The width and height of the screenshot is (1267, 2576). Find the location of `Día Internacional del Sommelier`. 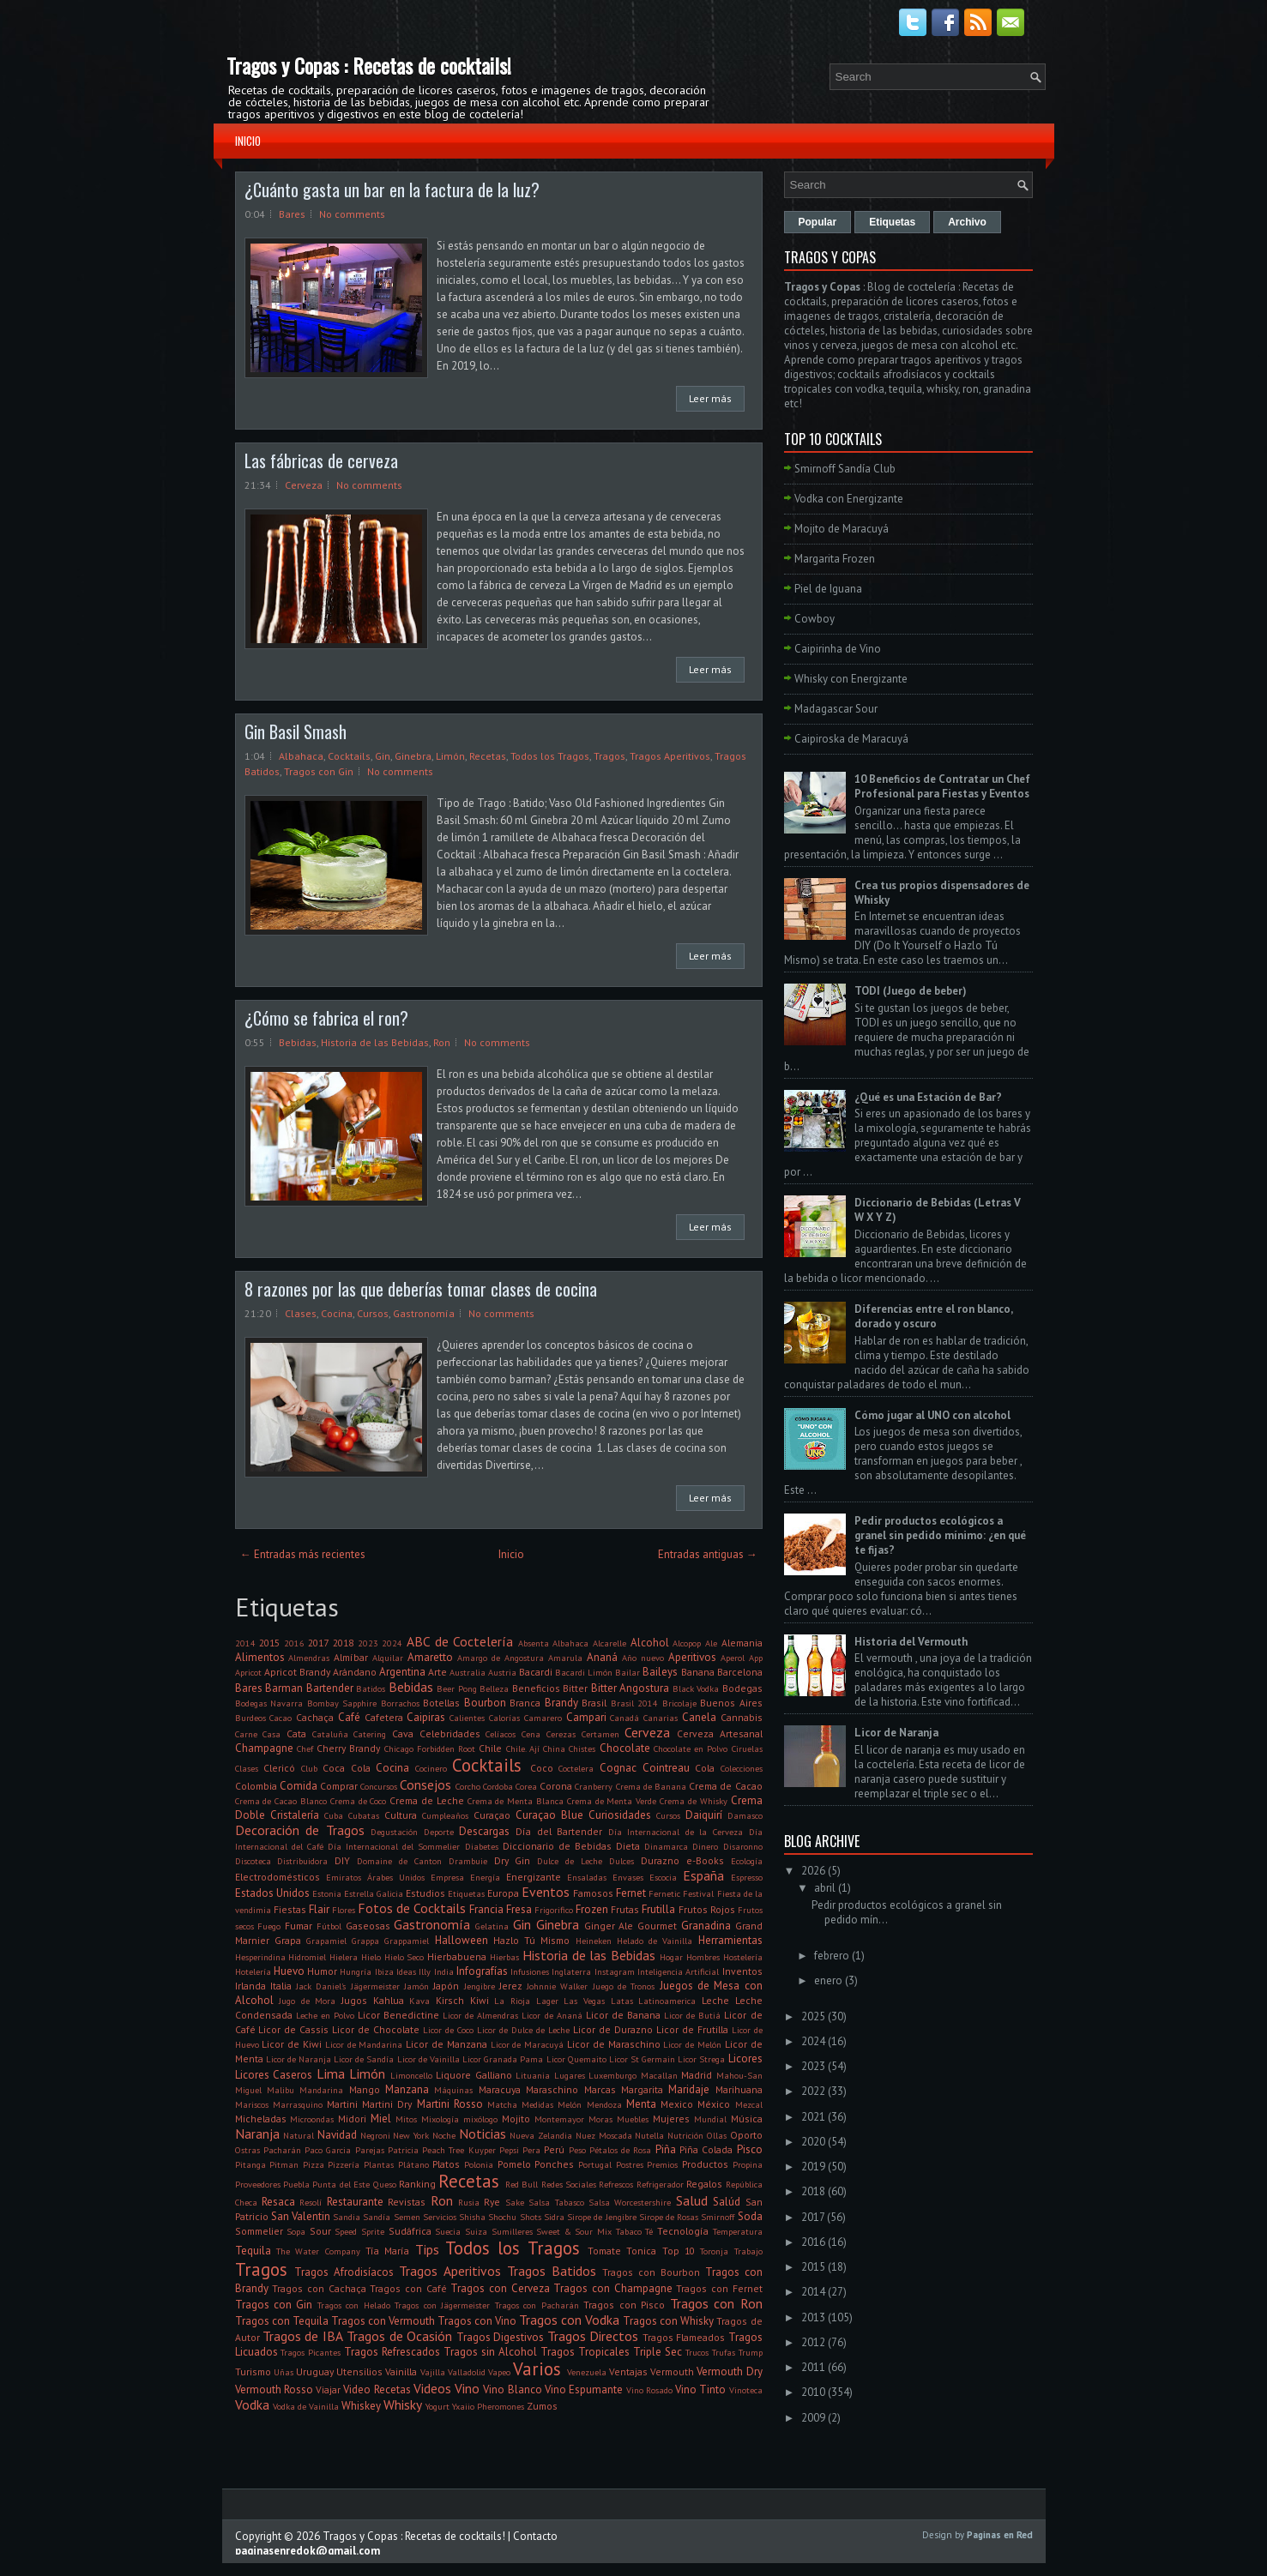

Día Internacional del Sommelier is located at coordinates (394, 1846).